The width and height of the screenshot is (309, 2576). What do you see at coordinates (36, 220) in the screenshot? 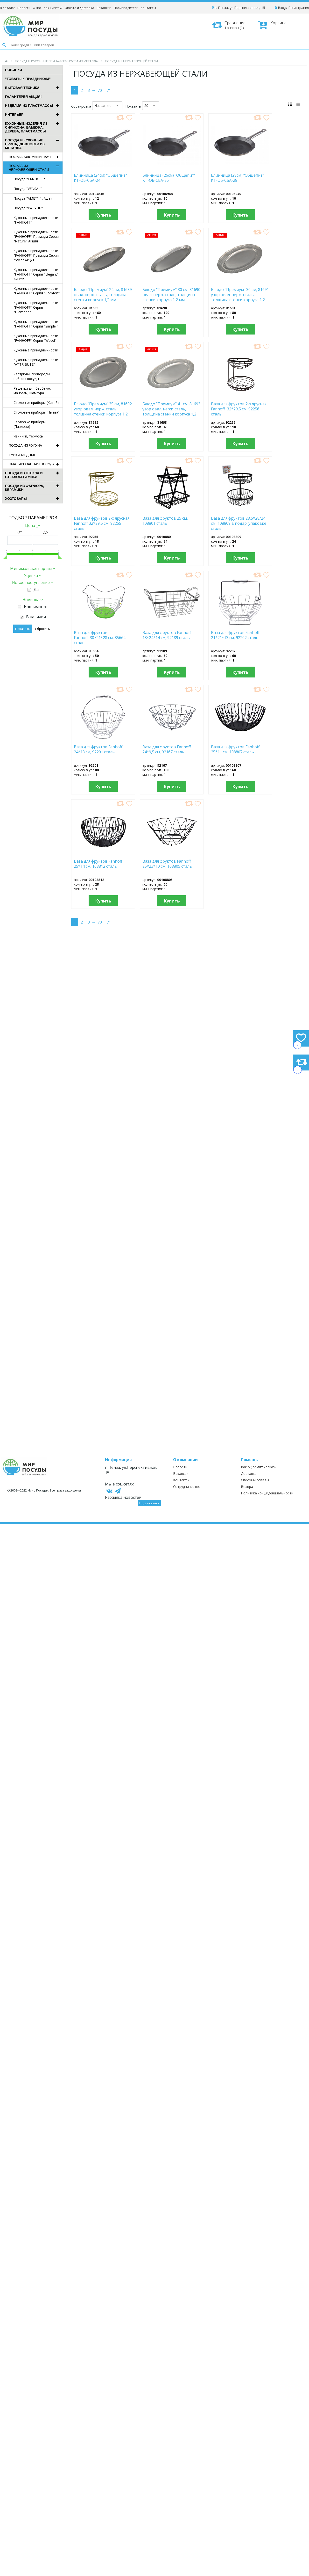
I see `Кухонные принадлежности "FANHOFF"` at bounding box center [36, 220].